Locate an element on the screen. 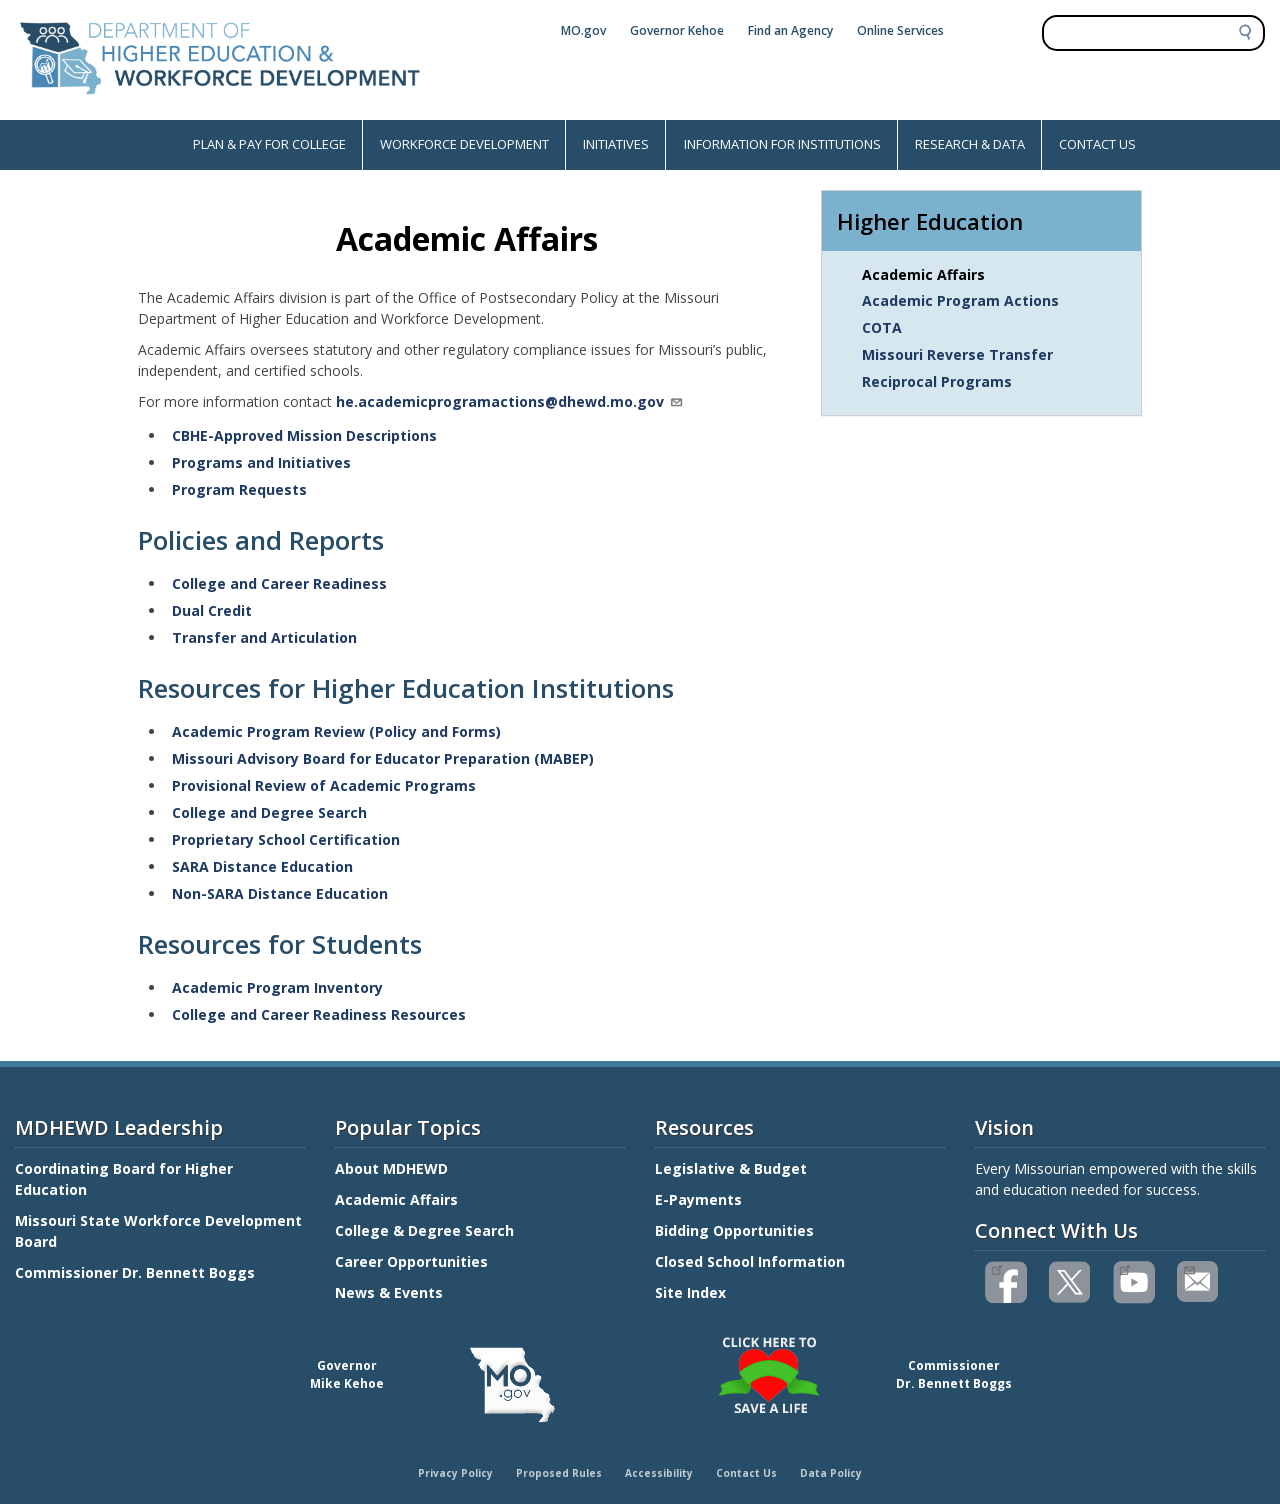  Online Services is located at coordinates (900, 30).